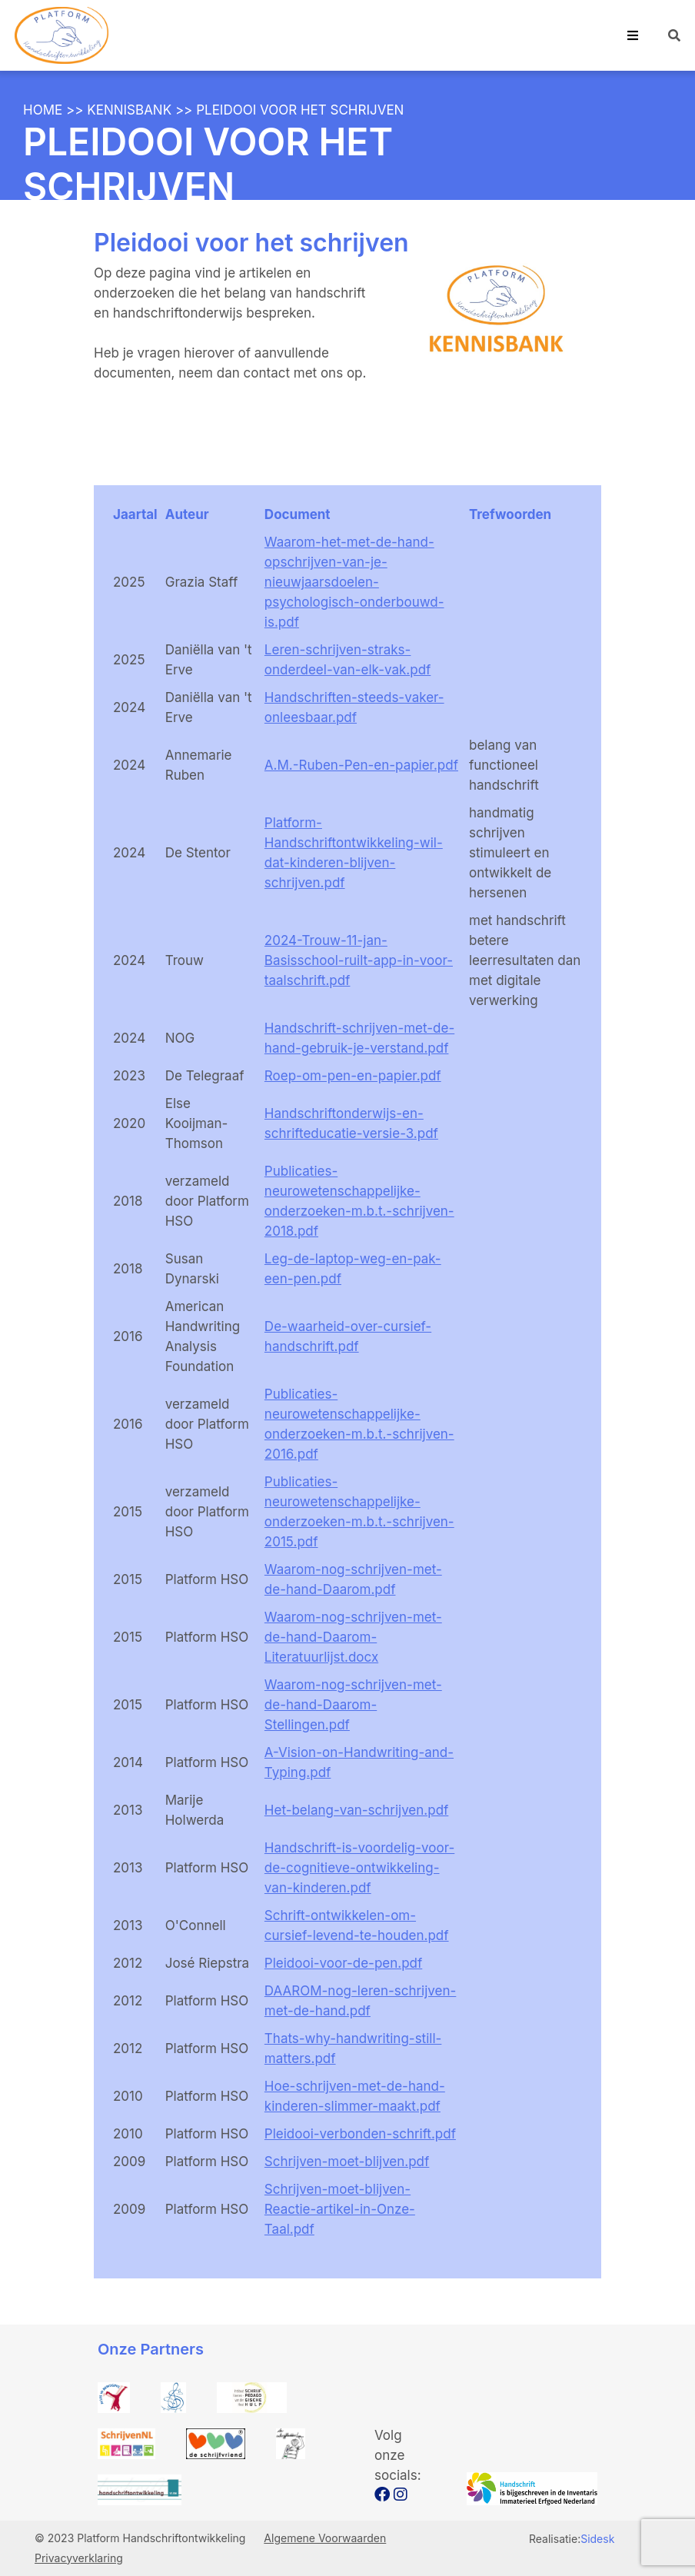  I want to click on Waarom-nog-schrijven-met-de-hand-Daarom-Literatuurlijst.docx, so click(353, 1637).